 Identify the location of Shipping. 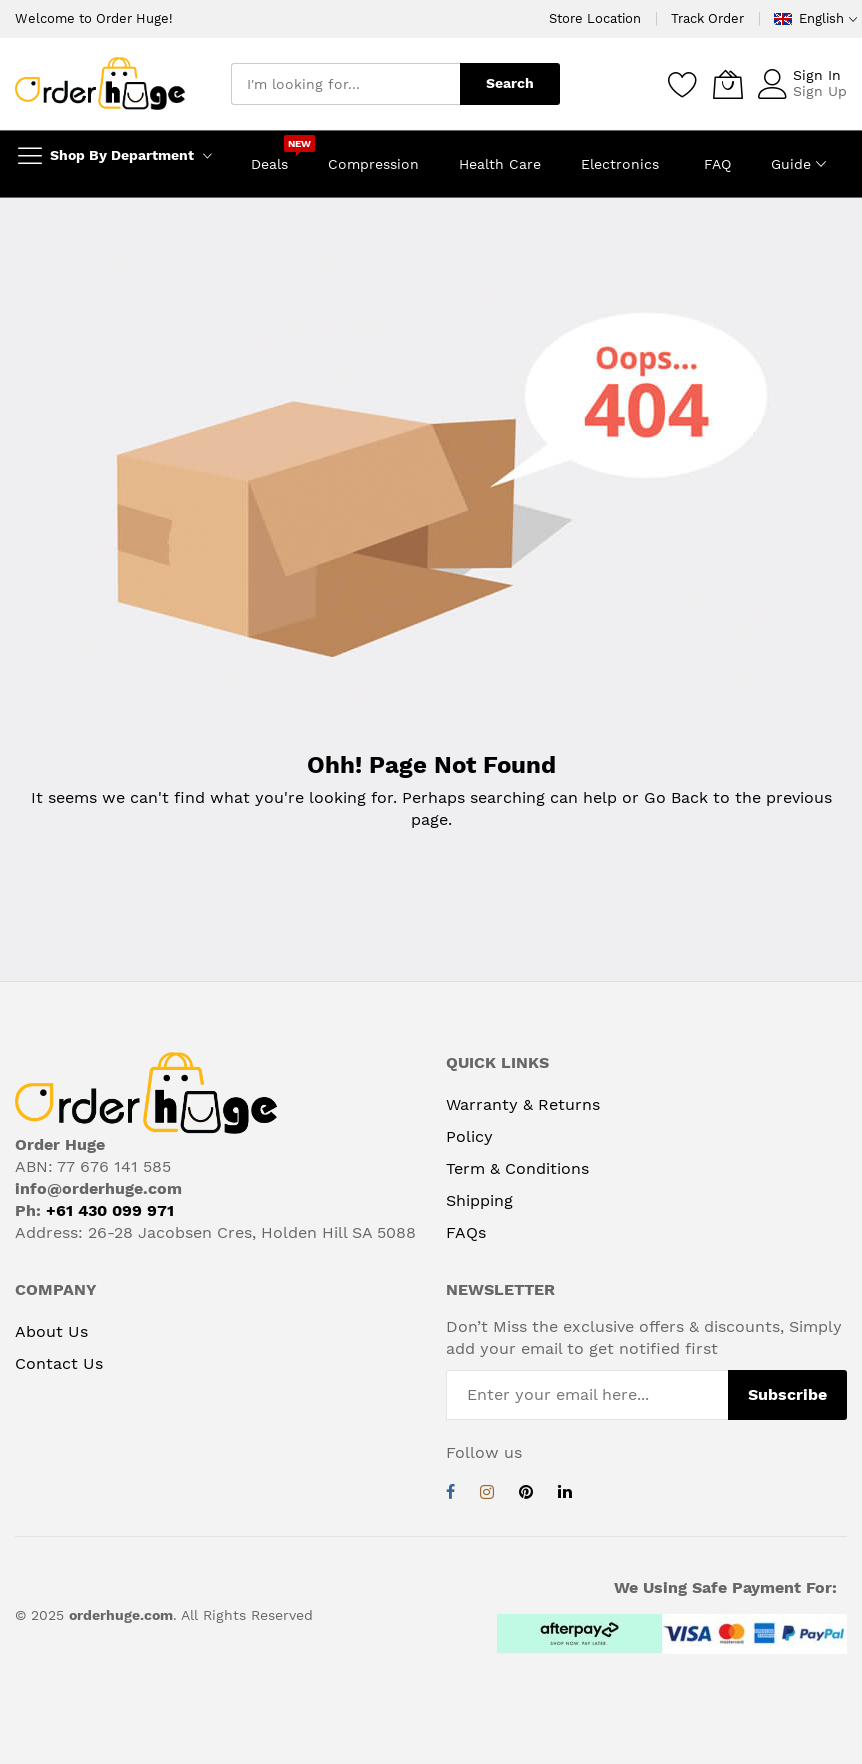
(479, 1200).